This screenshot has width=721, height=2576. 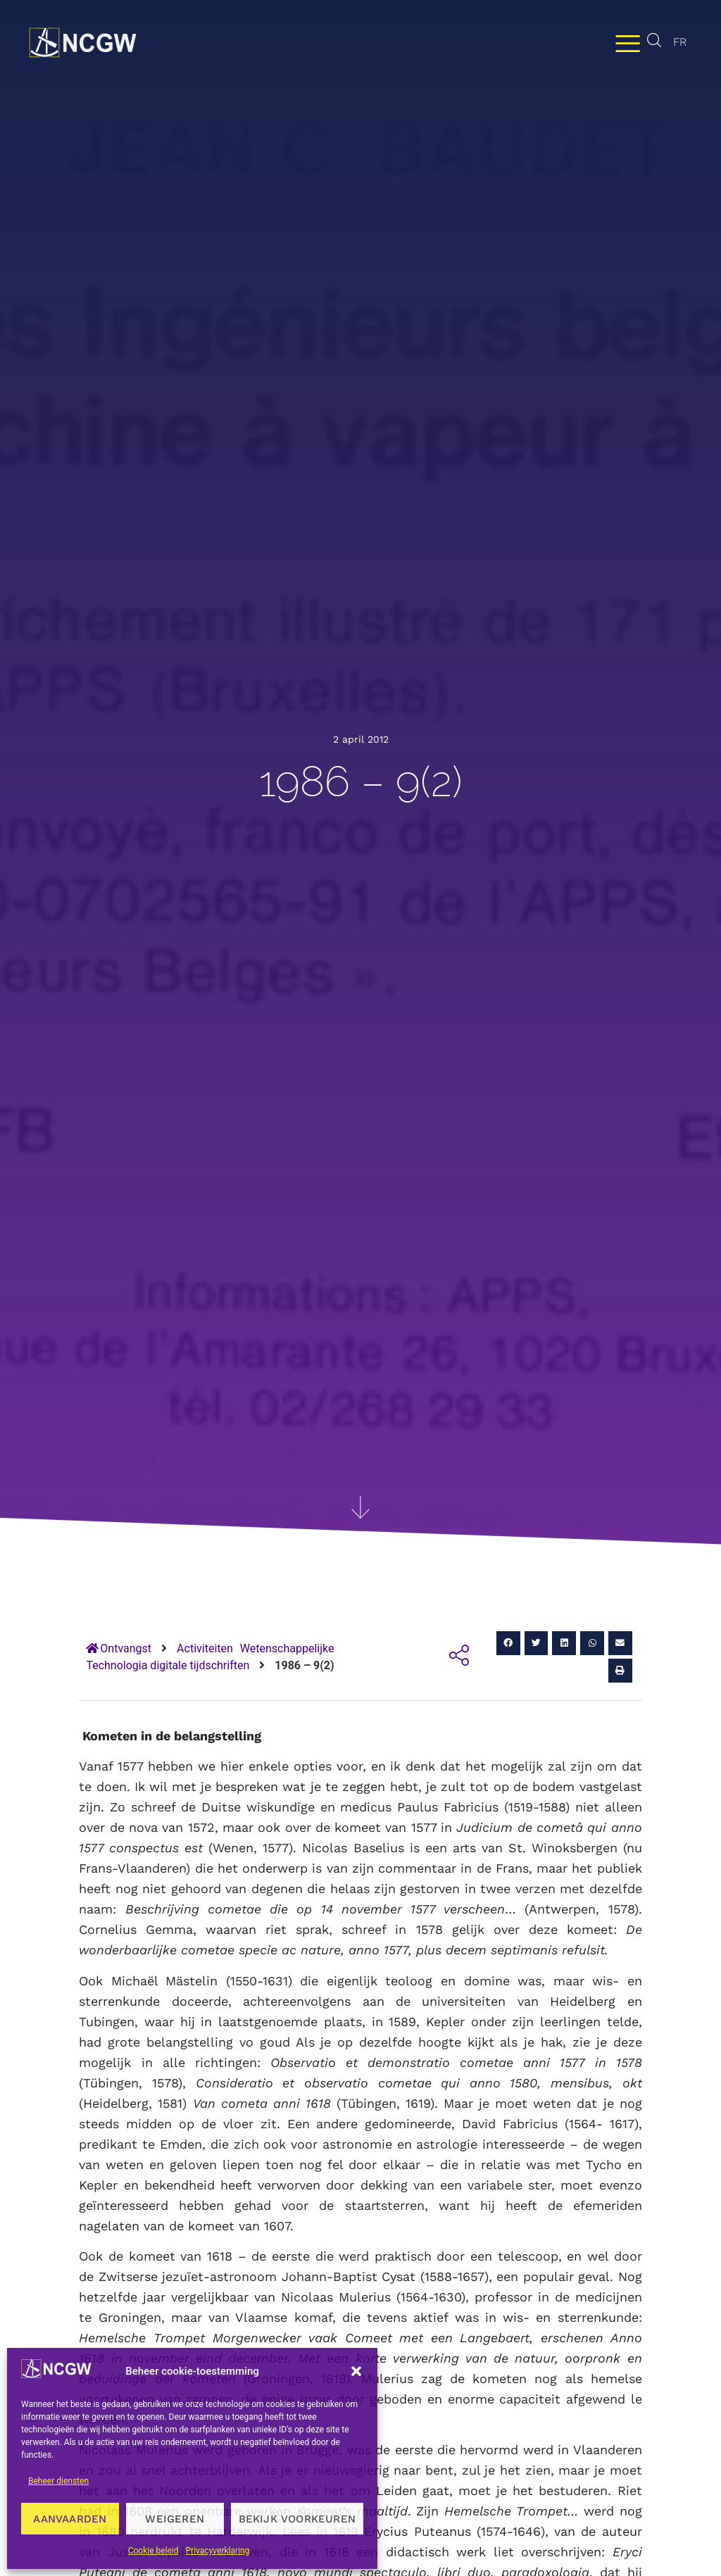 I want to click on Bekijk voorkeuren, so click(x=297, y=2519).